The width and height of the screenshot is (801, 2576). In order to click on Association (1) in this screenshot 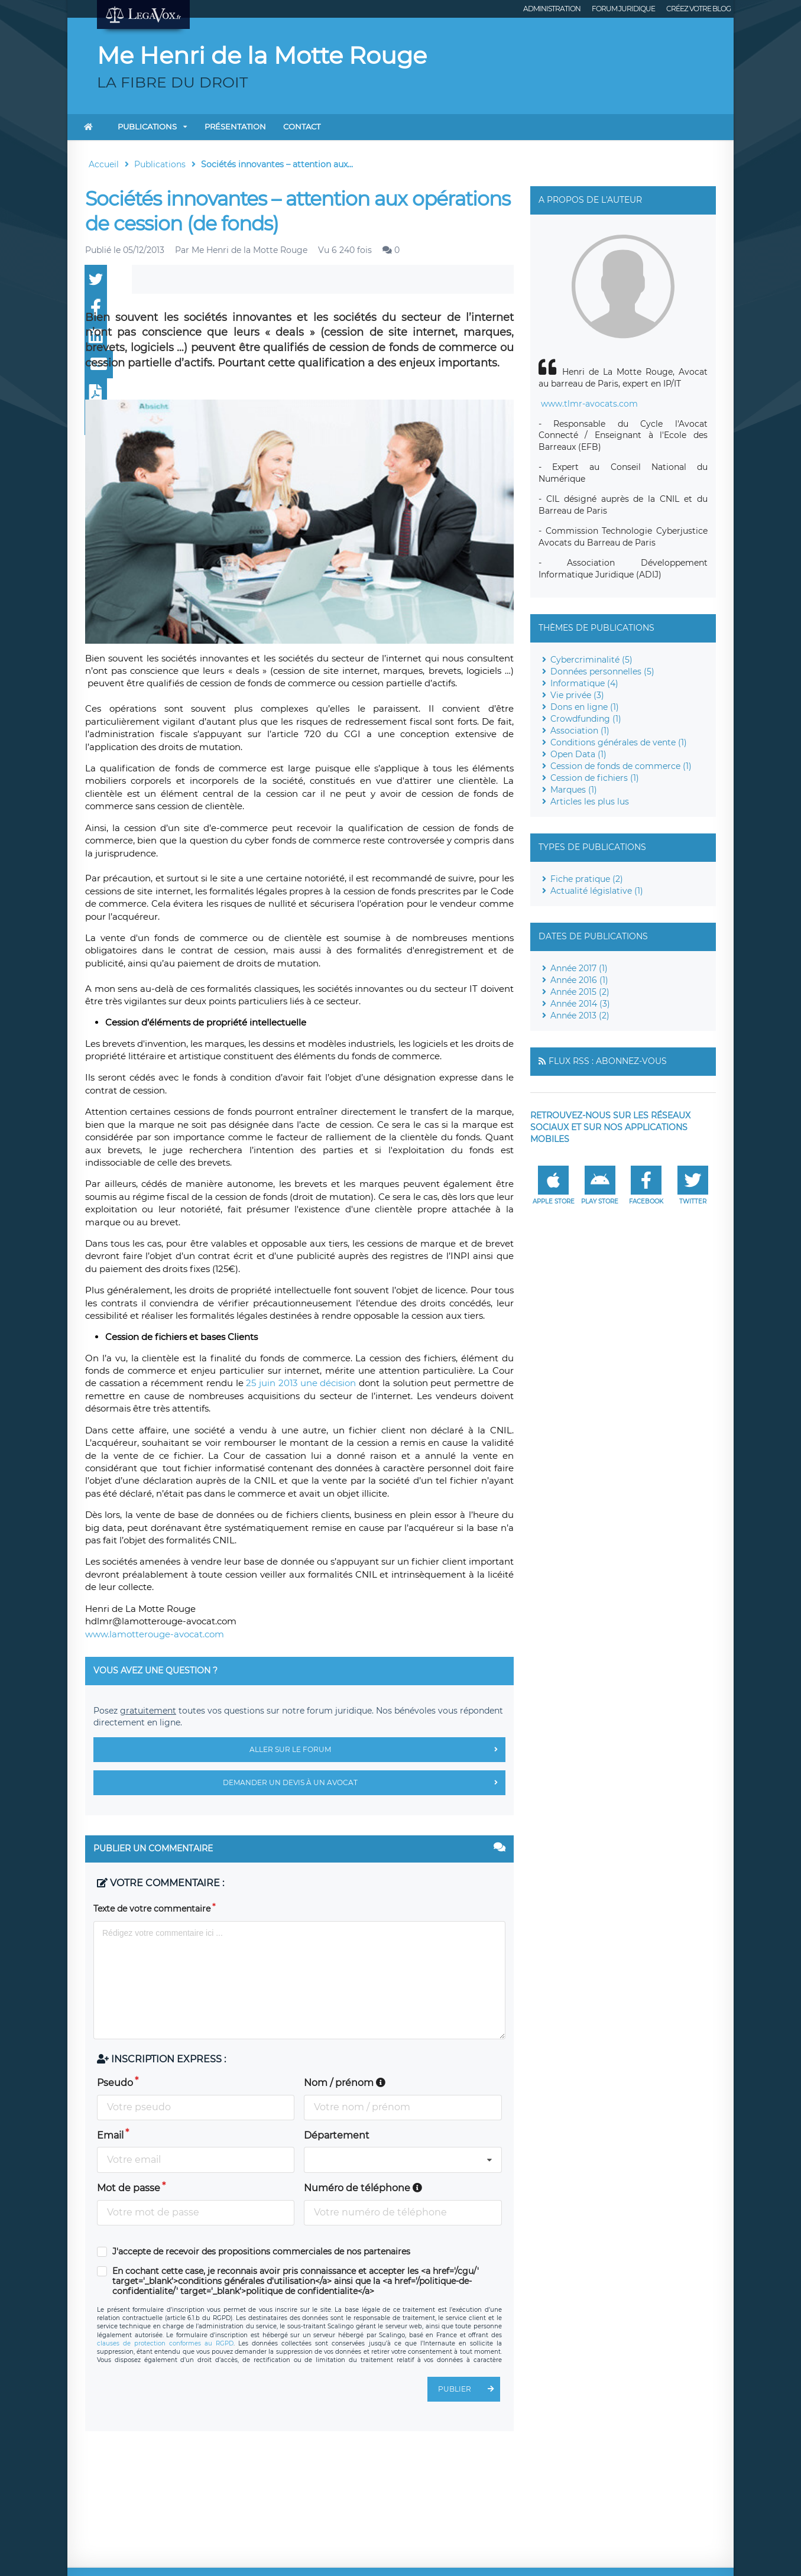, I will do `click(579, 730)`.